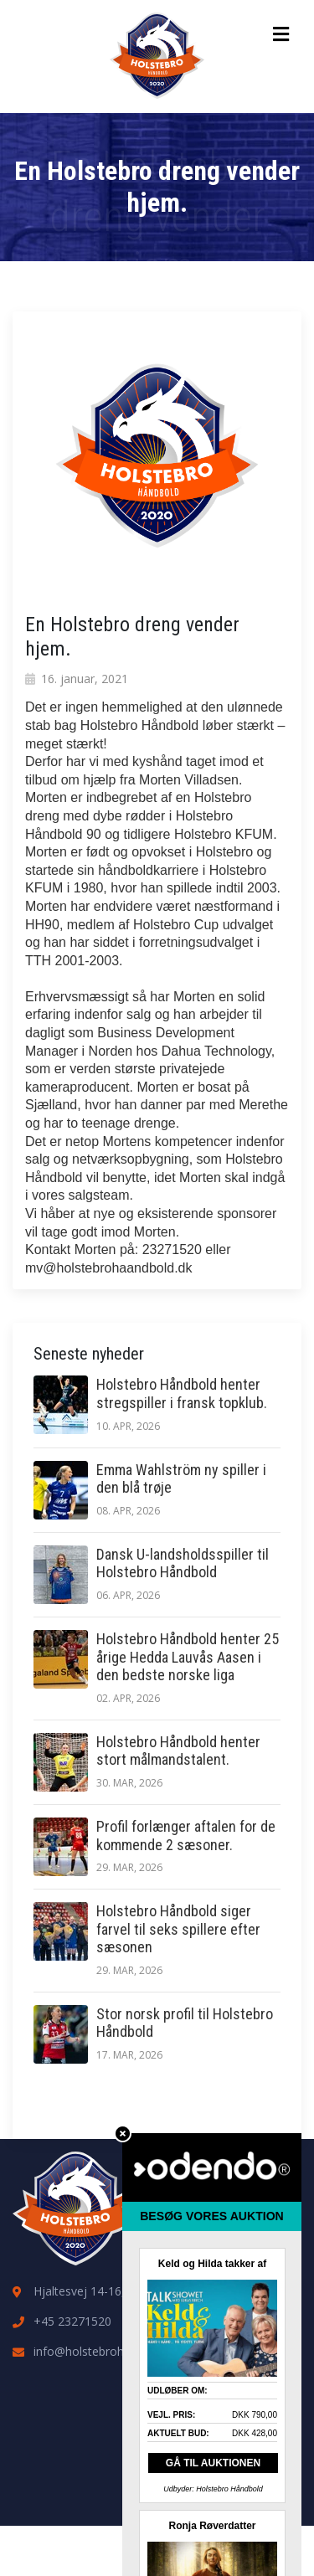 This screenshot has height=2576, width=314. What do you see at coordinates (187, 1657) in the screenshot?
I see `Holstebro Håndbold henter 25 årige Hedda Lauvås Aasen i den bedste norske liga` at bounding box center [187, 1657].